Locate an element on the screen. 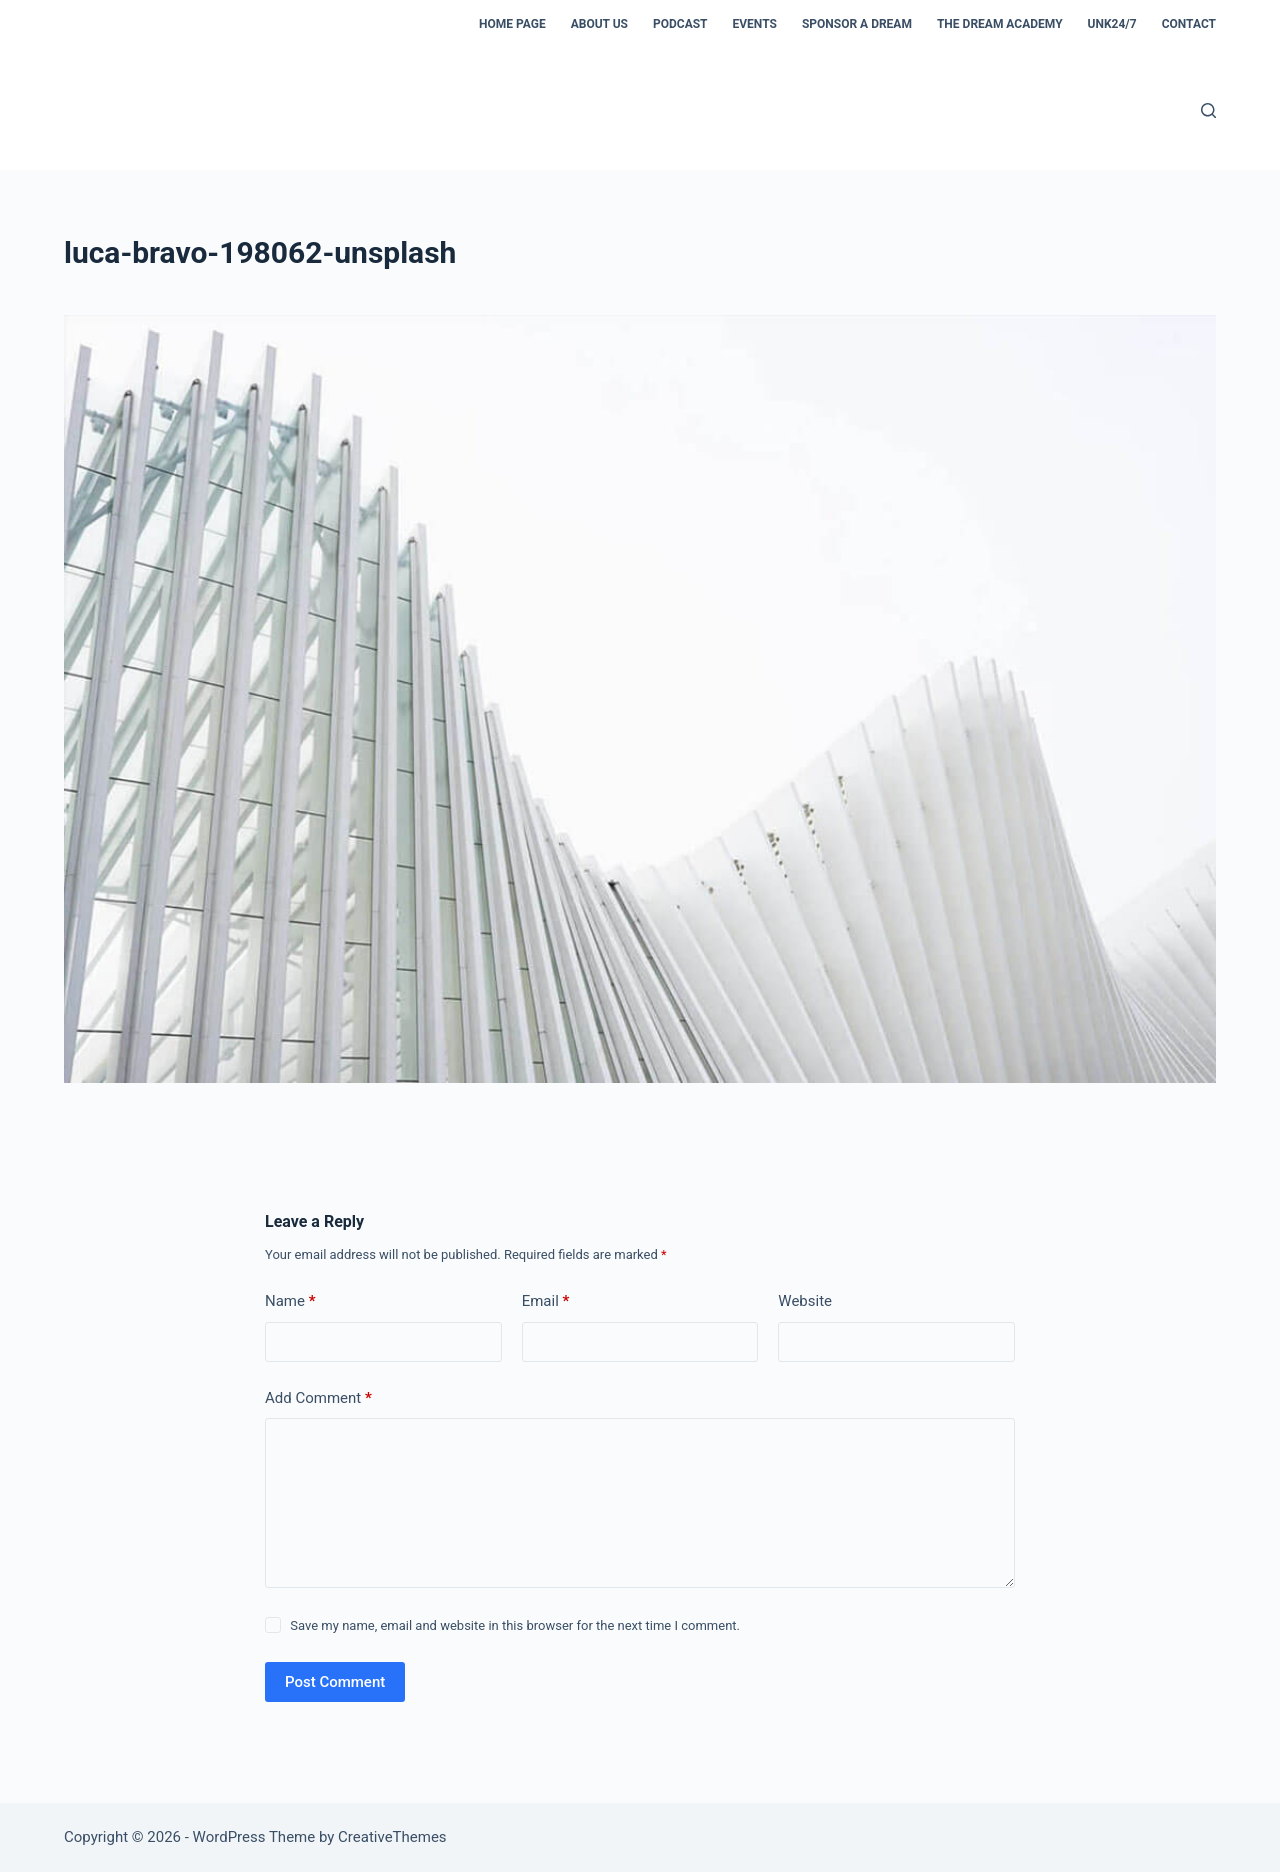 The image size is (1280, 1872). CreativeThemes is located at coordinates (392, 1837).